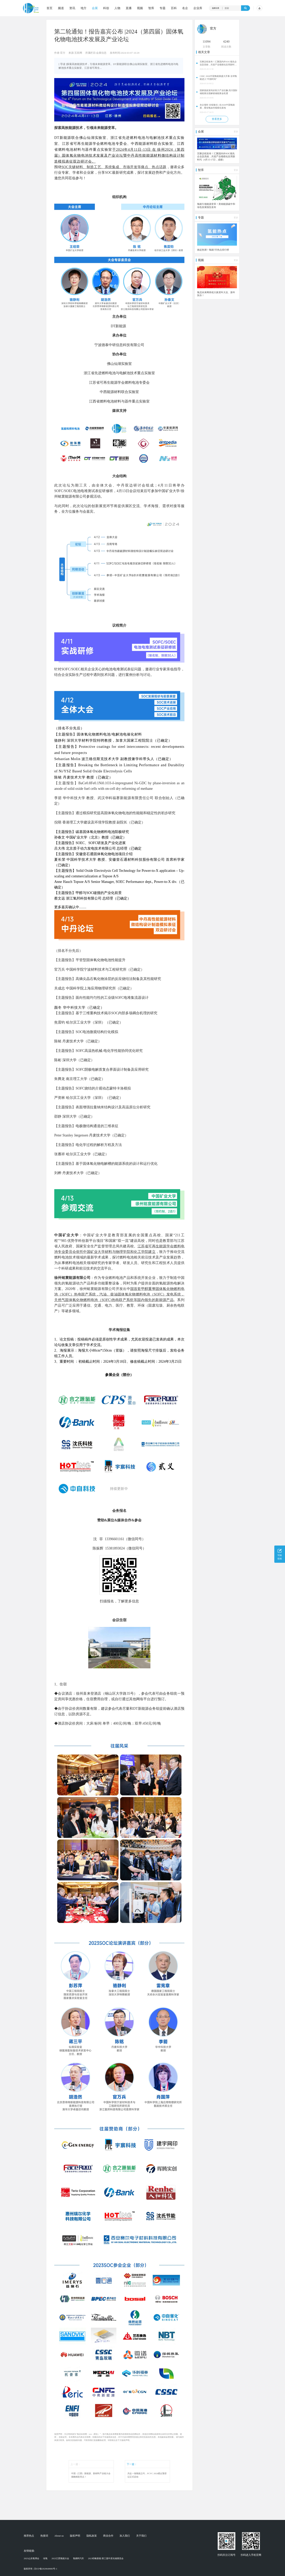 The width and height of the screenshot is (285, 2576). What do you see at coordinates (174, 8) in the screenshot?
I see `百科` at bounding box center [174, 8].